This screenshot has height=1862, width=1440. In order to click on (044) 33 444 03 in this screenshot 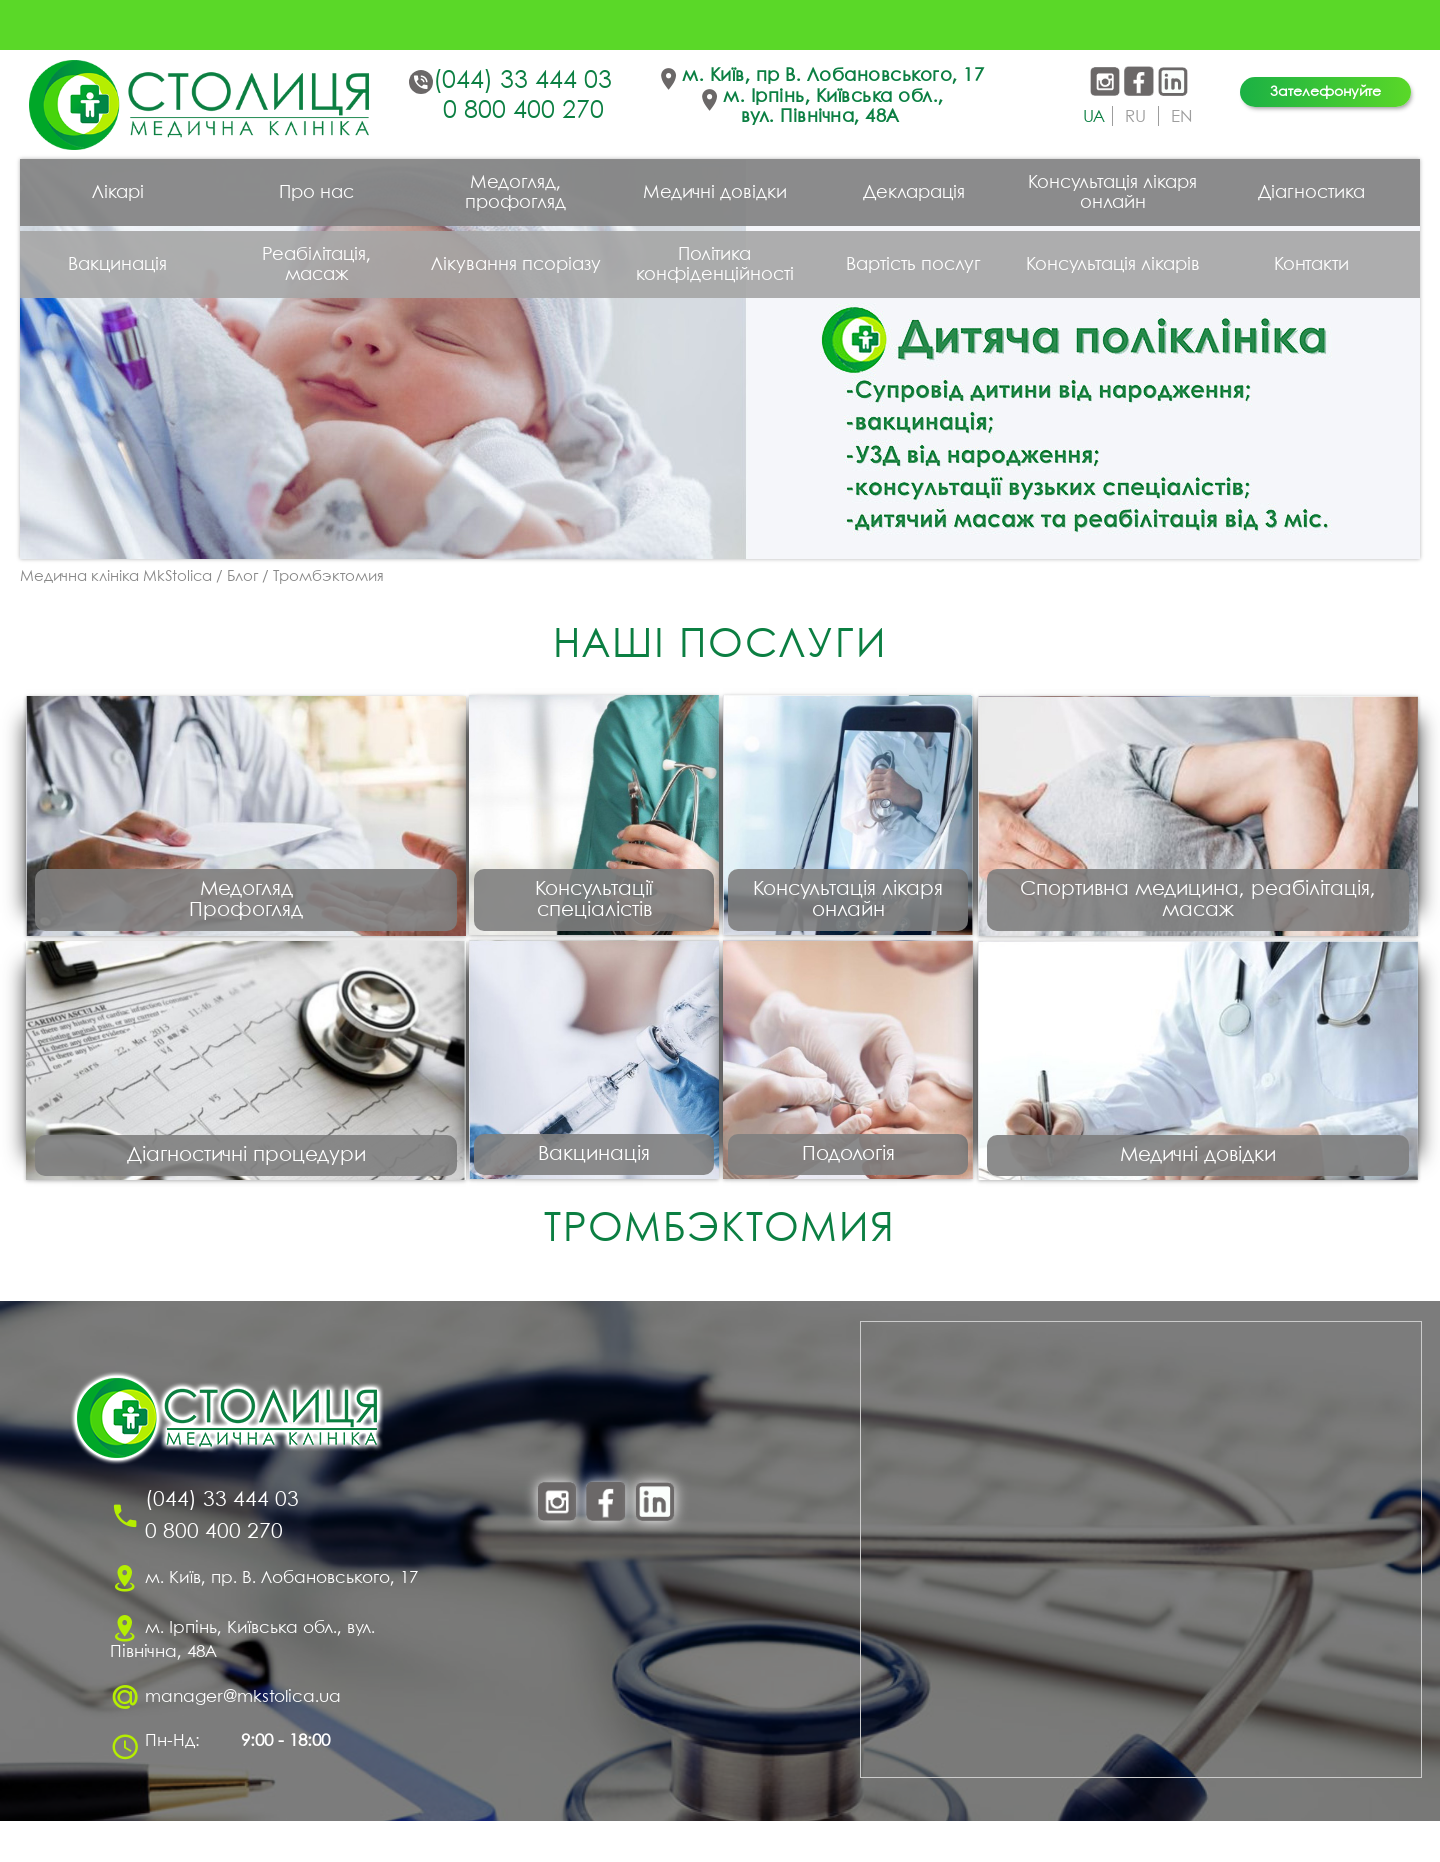, I will do `click(522, 81)`.